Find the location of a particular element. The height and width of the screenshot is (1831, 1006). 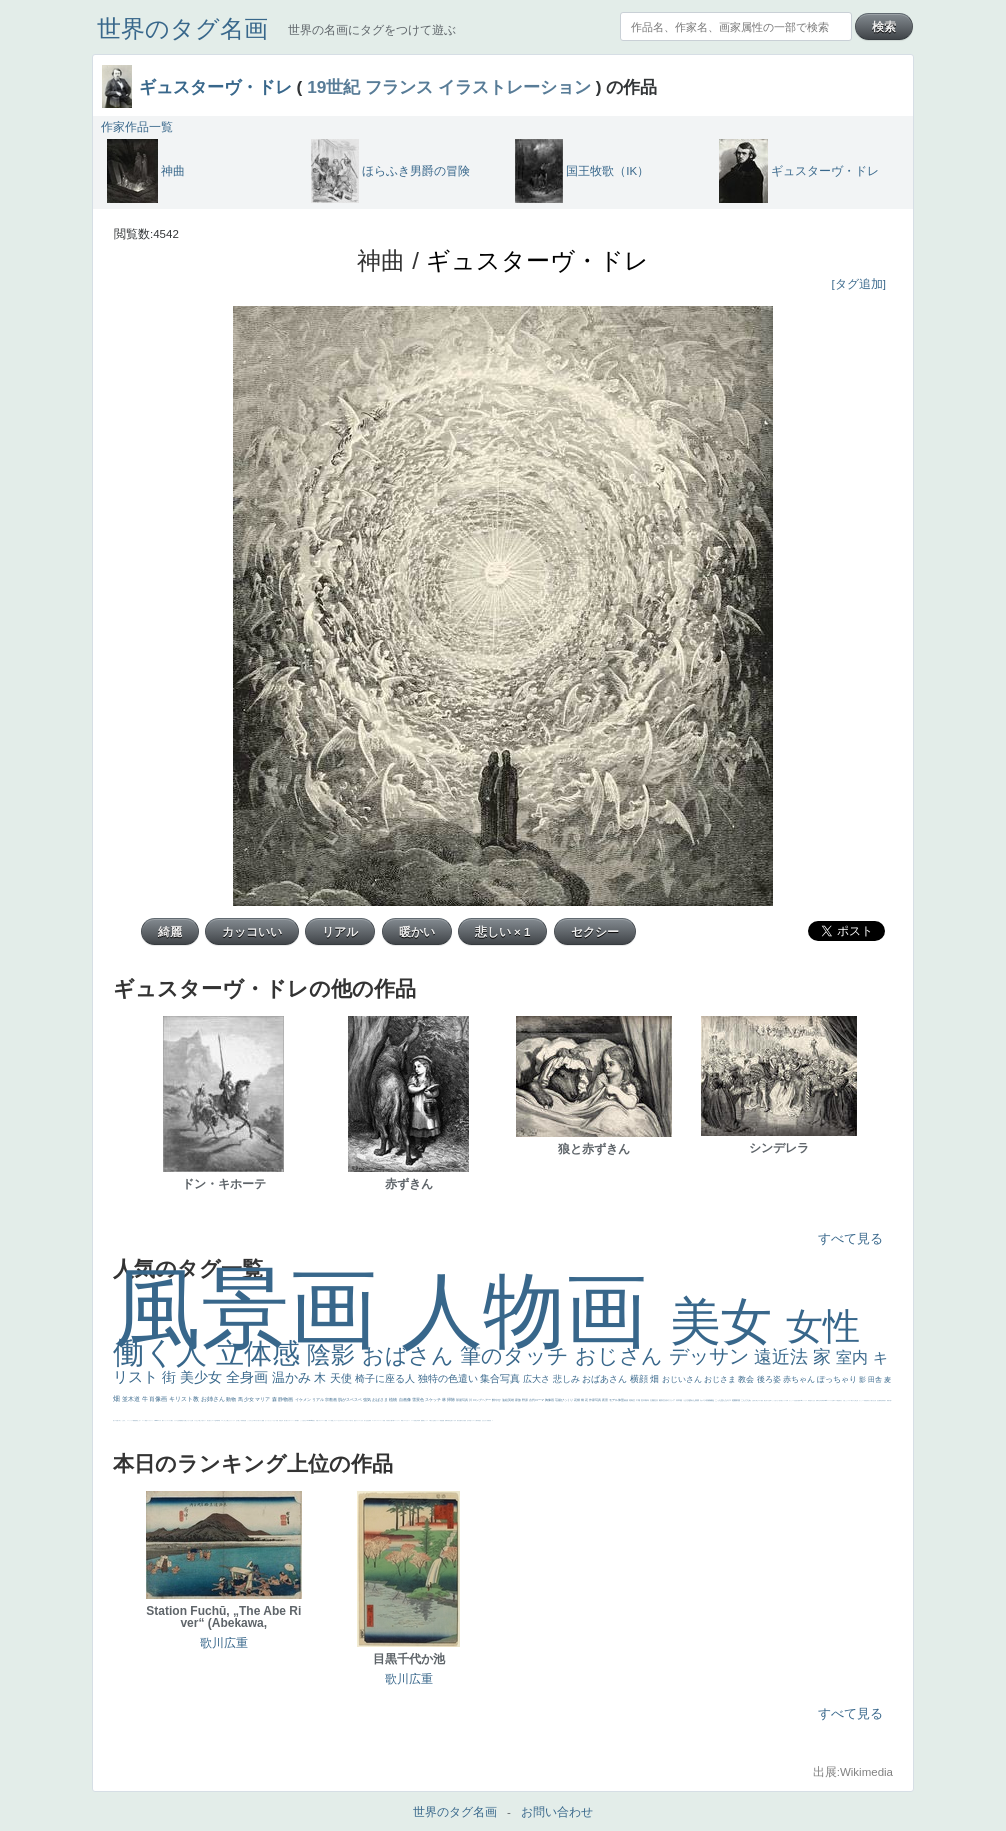

美女 is located at coordinates (728, 1321).